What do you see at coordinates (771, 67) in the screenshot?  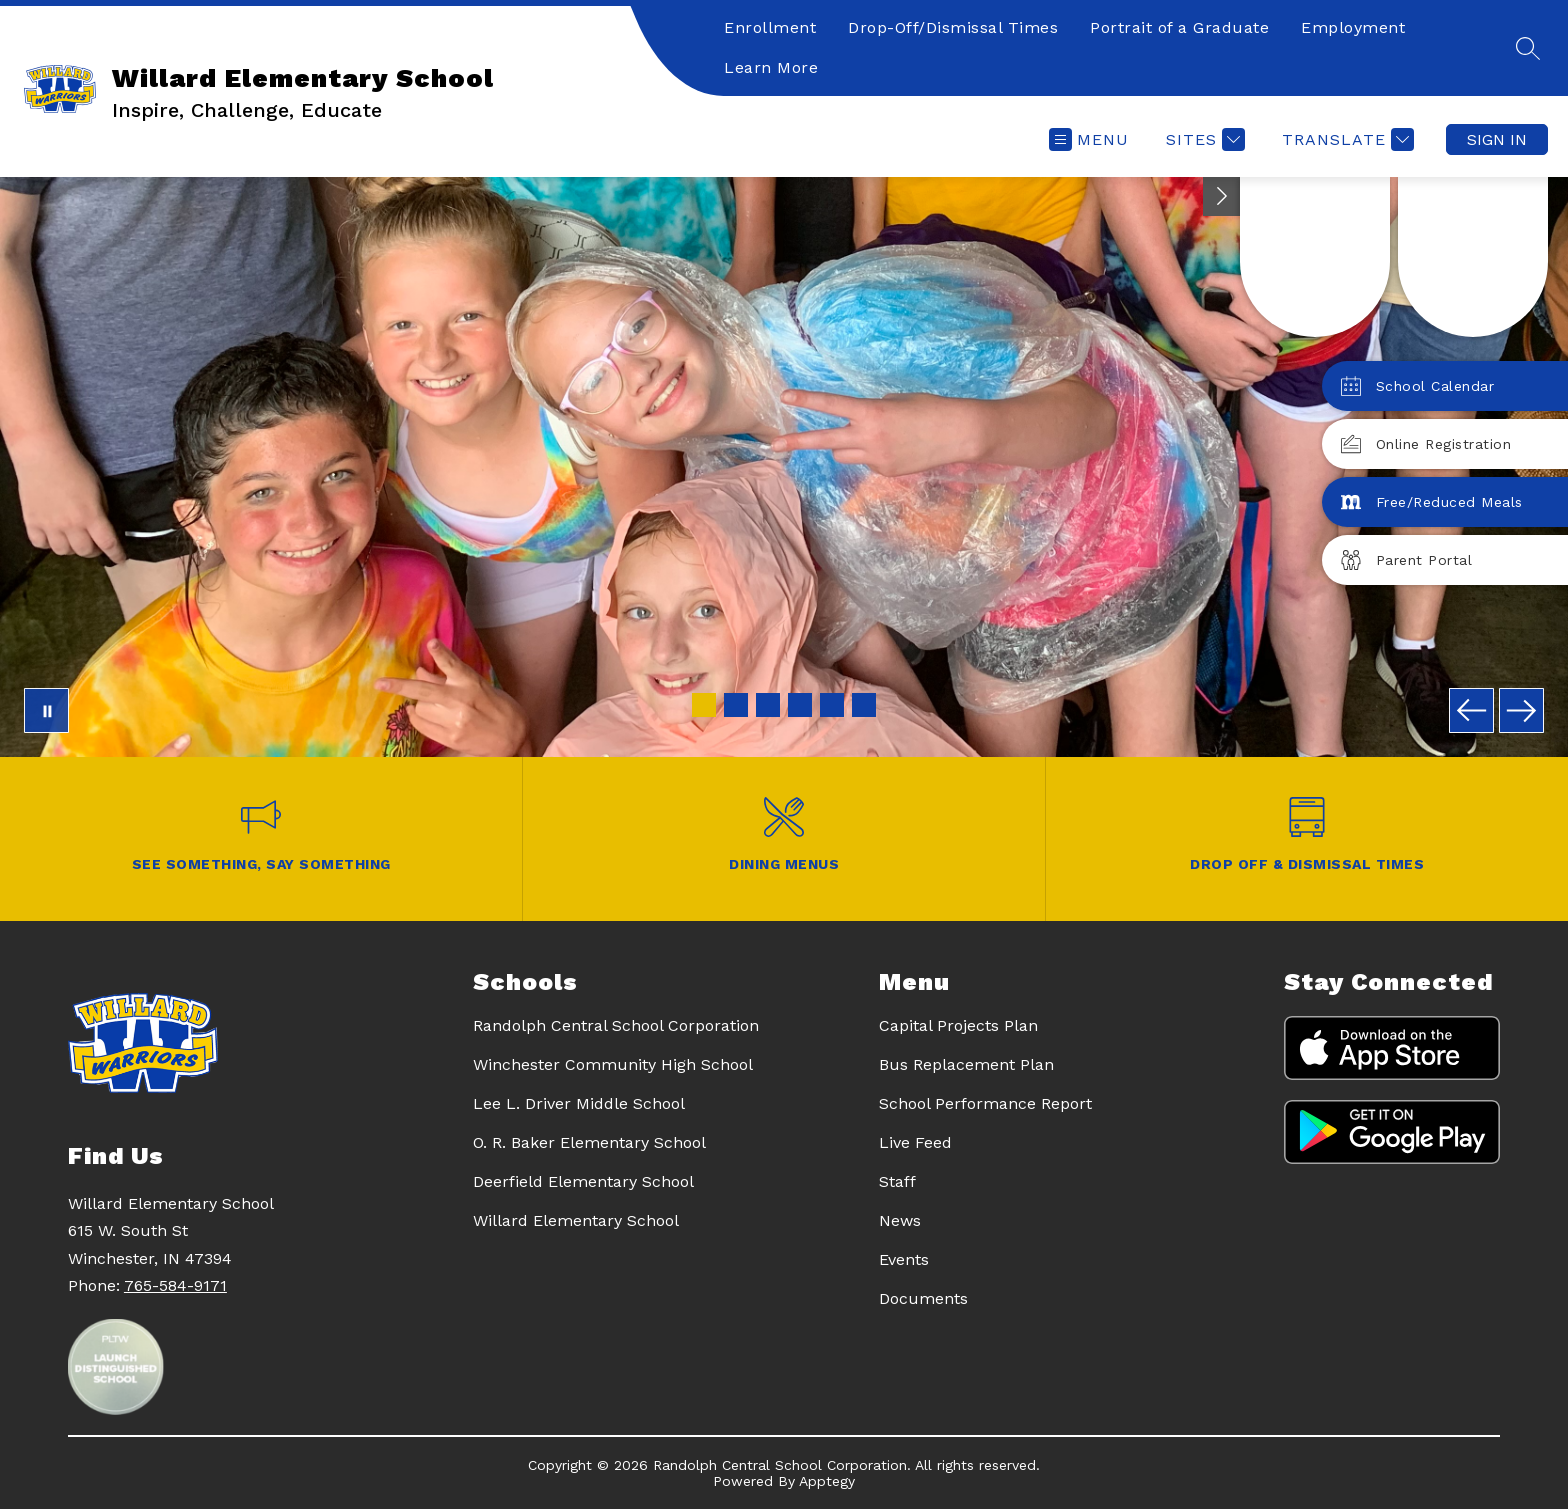 I see `Learn More` at bounding box center [771, 67].